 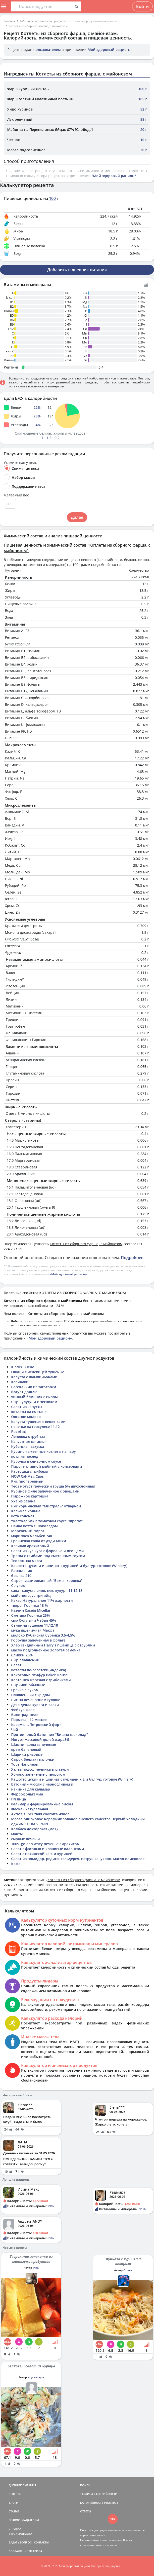 I want to click on Горбуша запечённая в фольге, so click(x=38, y=1640).